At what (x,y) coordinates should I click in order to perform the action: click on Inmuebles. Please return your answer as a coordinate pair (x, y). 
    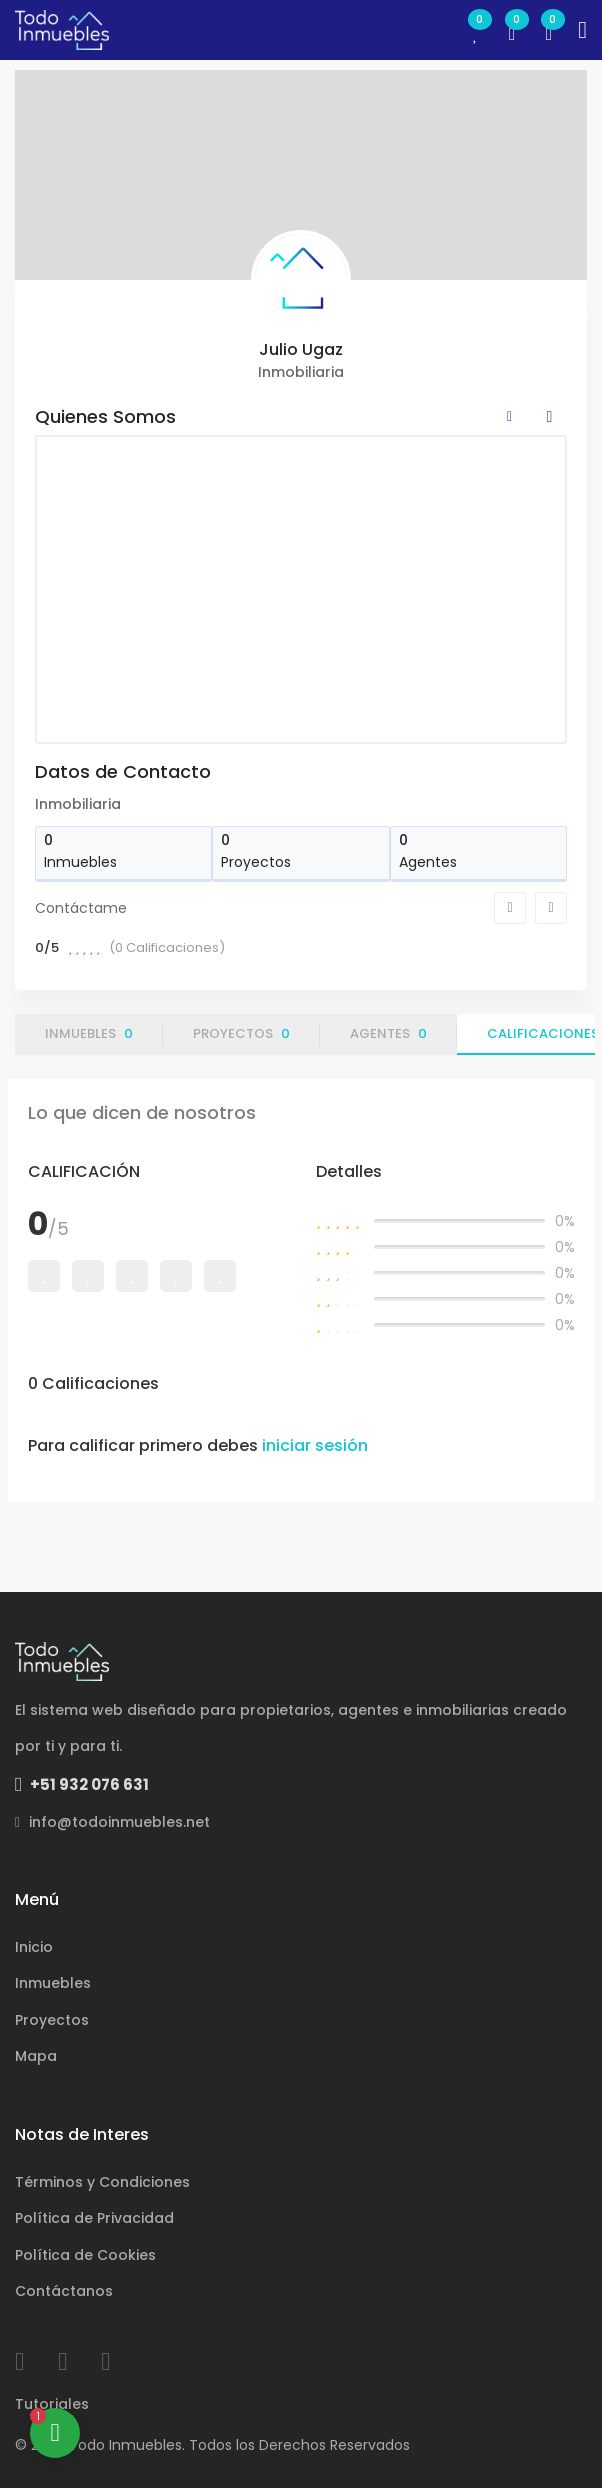
    Looking at the image, I should click on (89, 1033).